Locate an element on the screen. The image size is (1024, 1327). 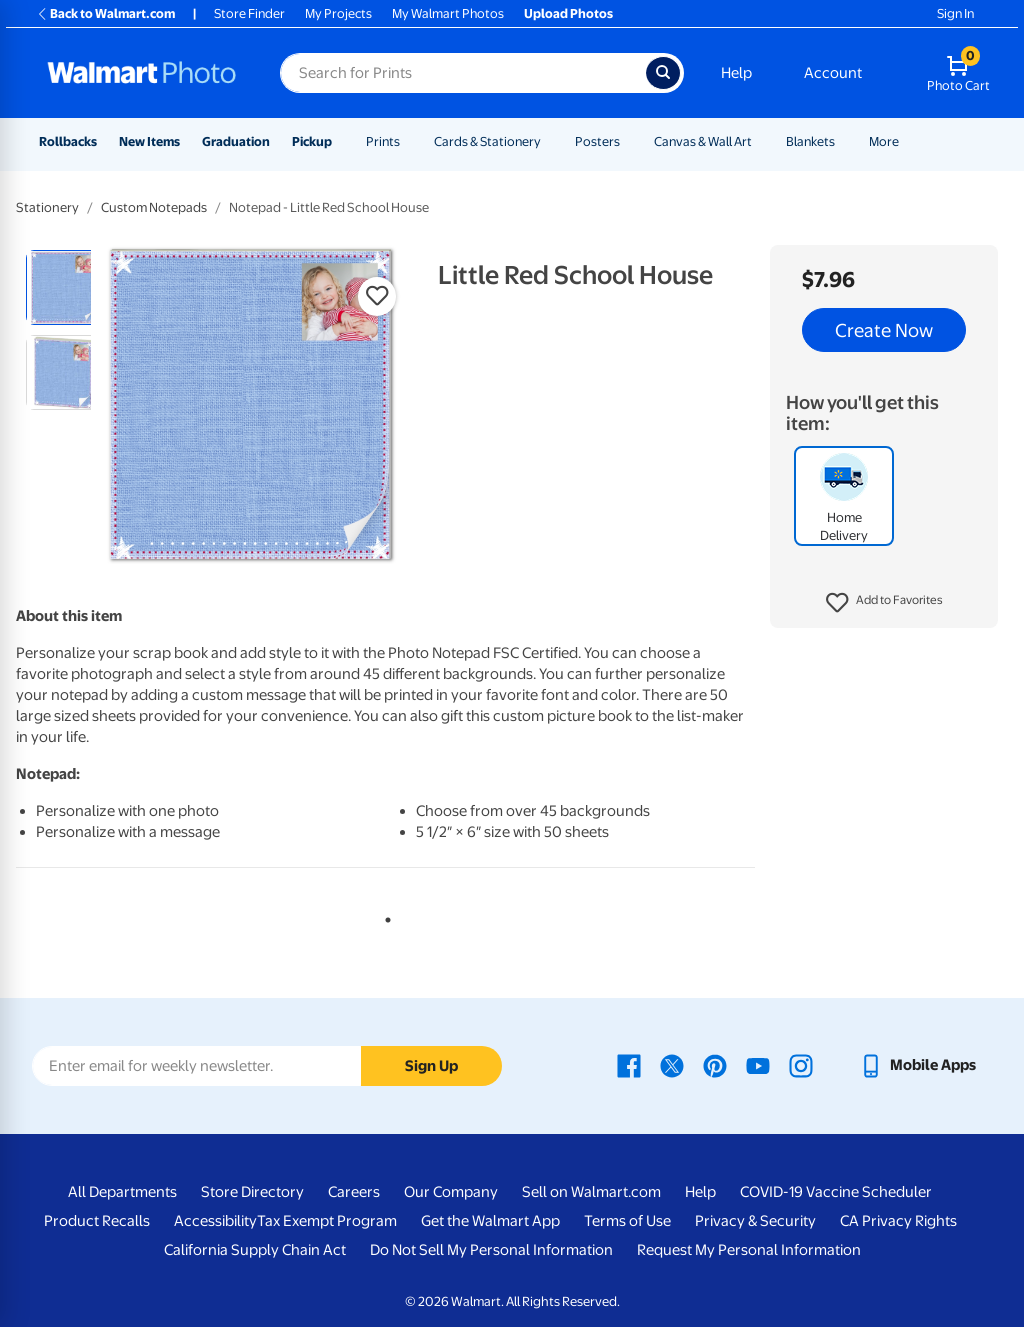
[Show submenu of Prints] is located at coordinates (409, 141).